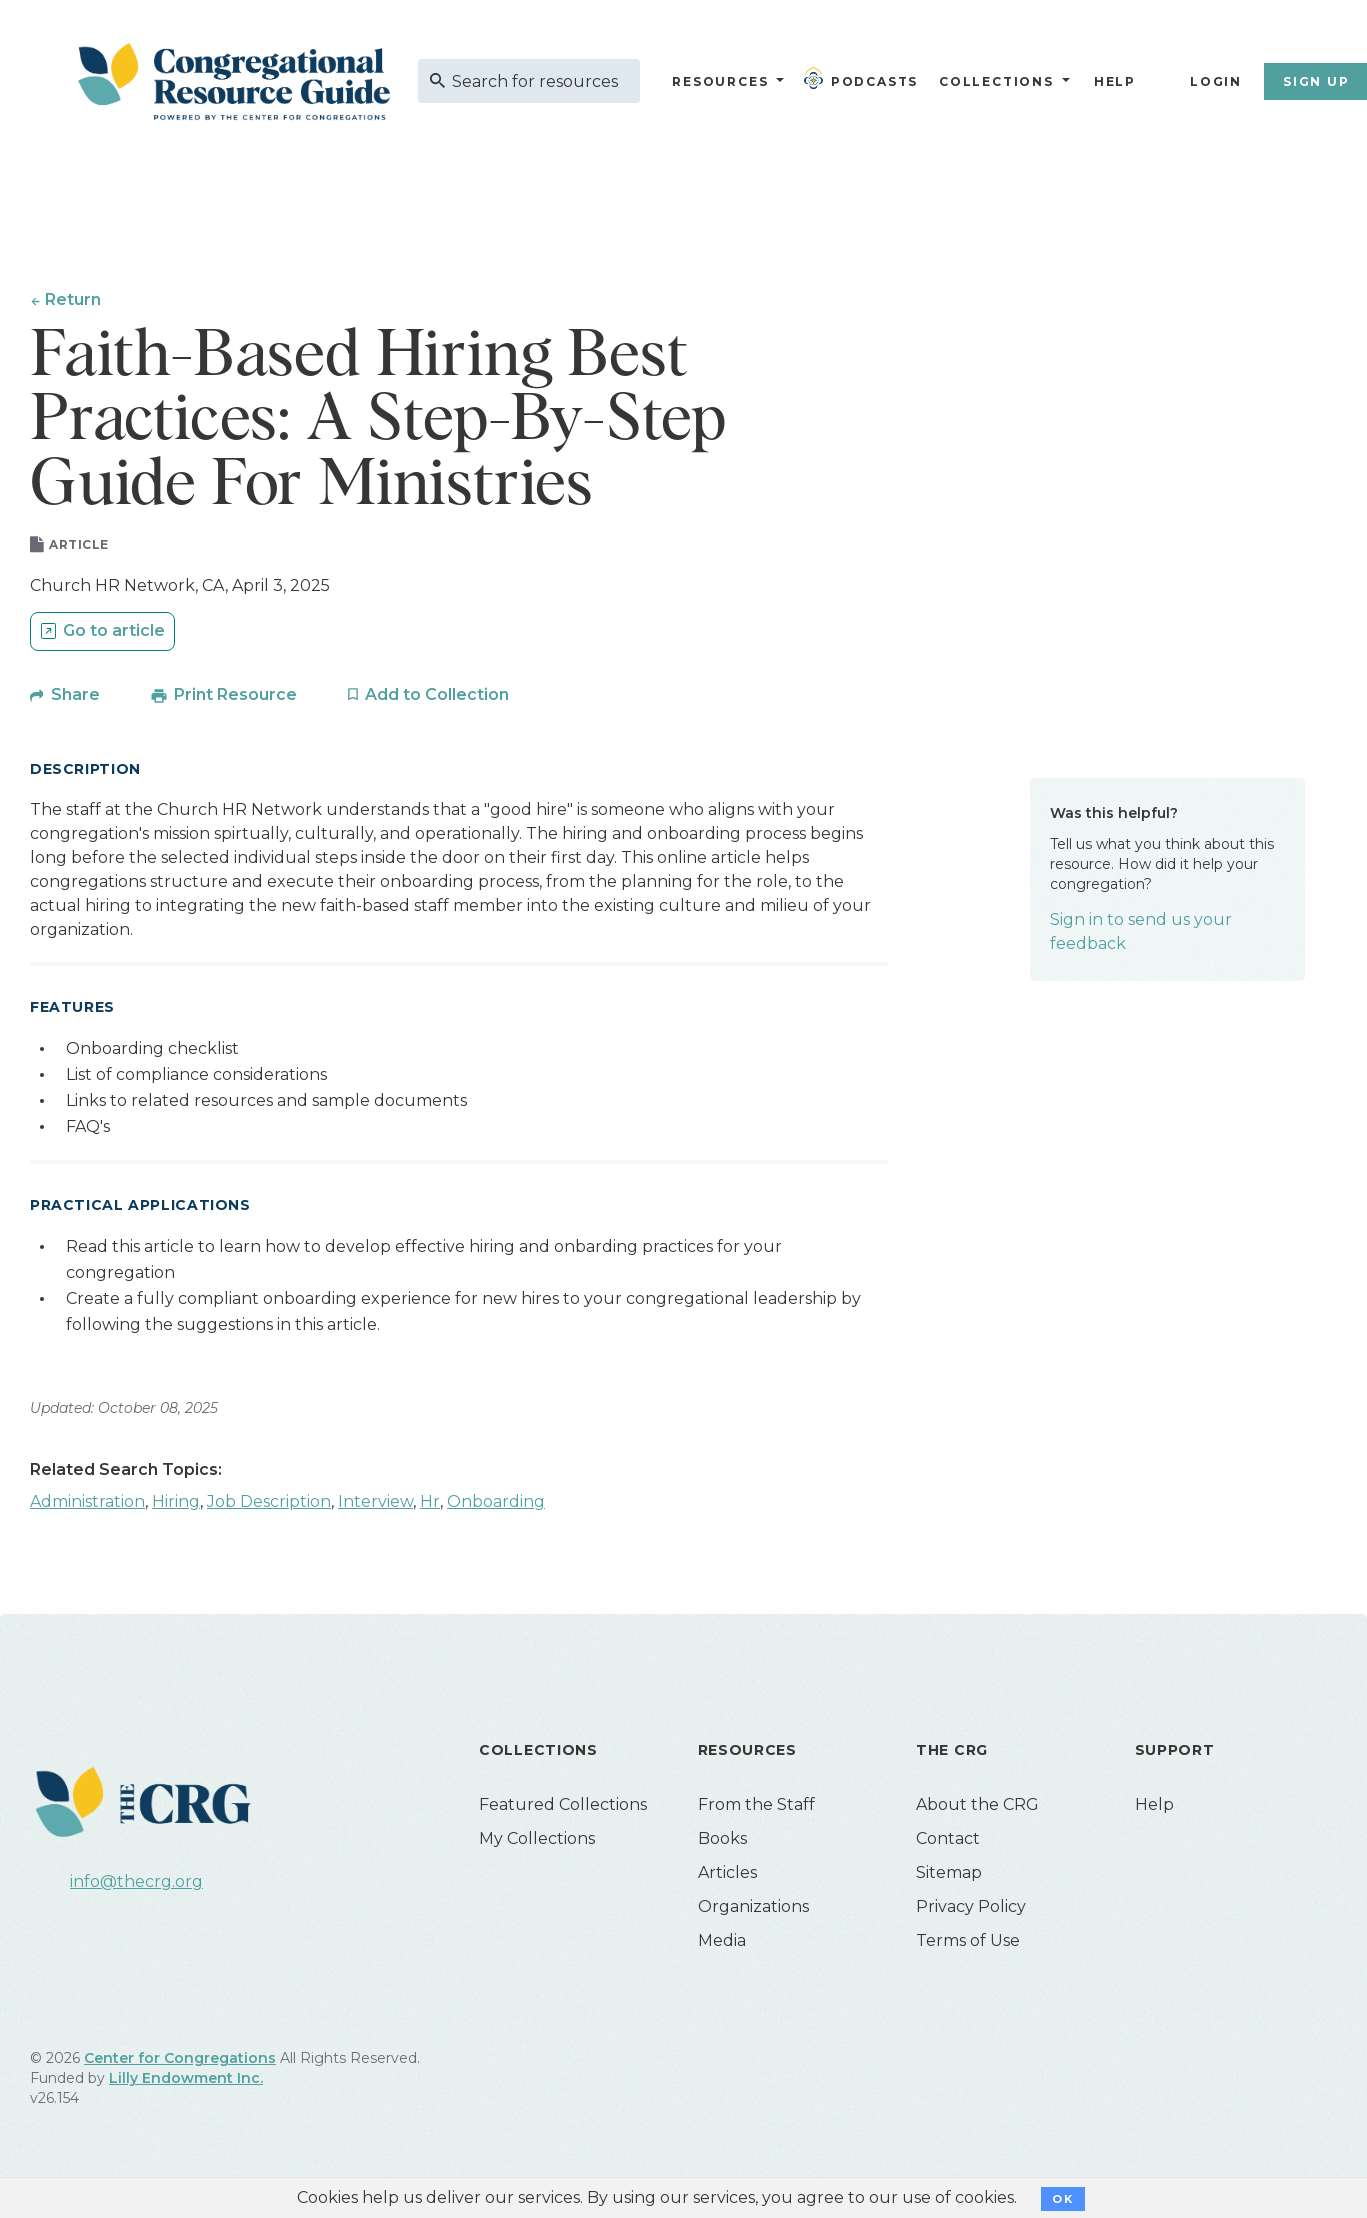 This screenshot has width=1367, height=2218. I want to click on From the Staff, so click(756, 1808).